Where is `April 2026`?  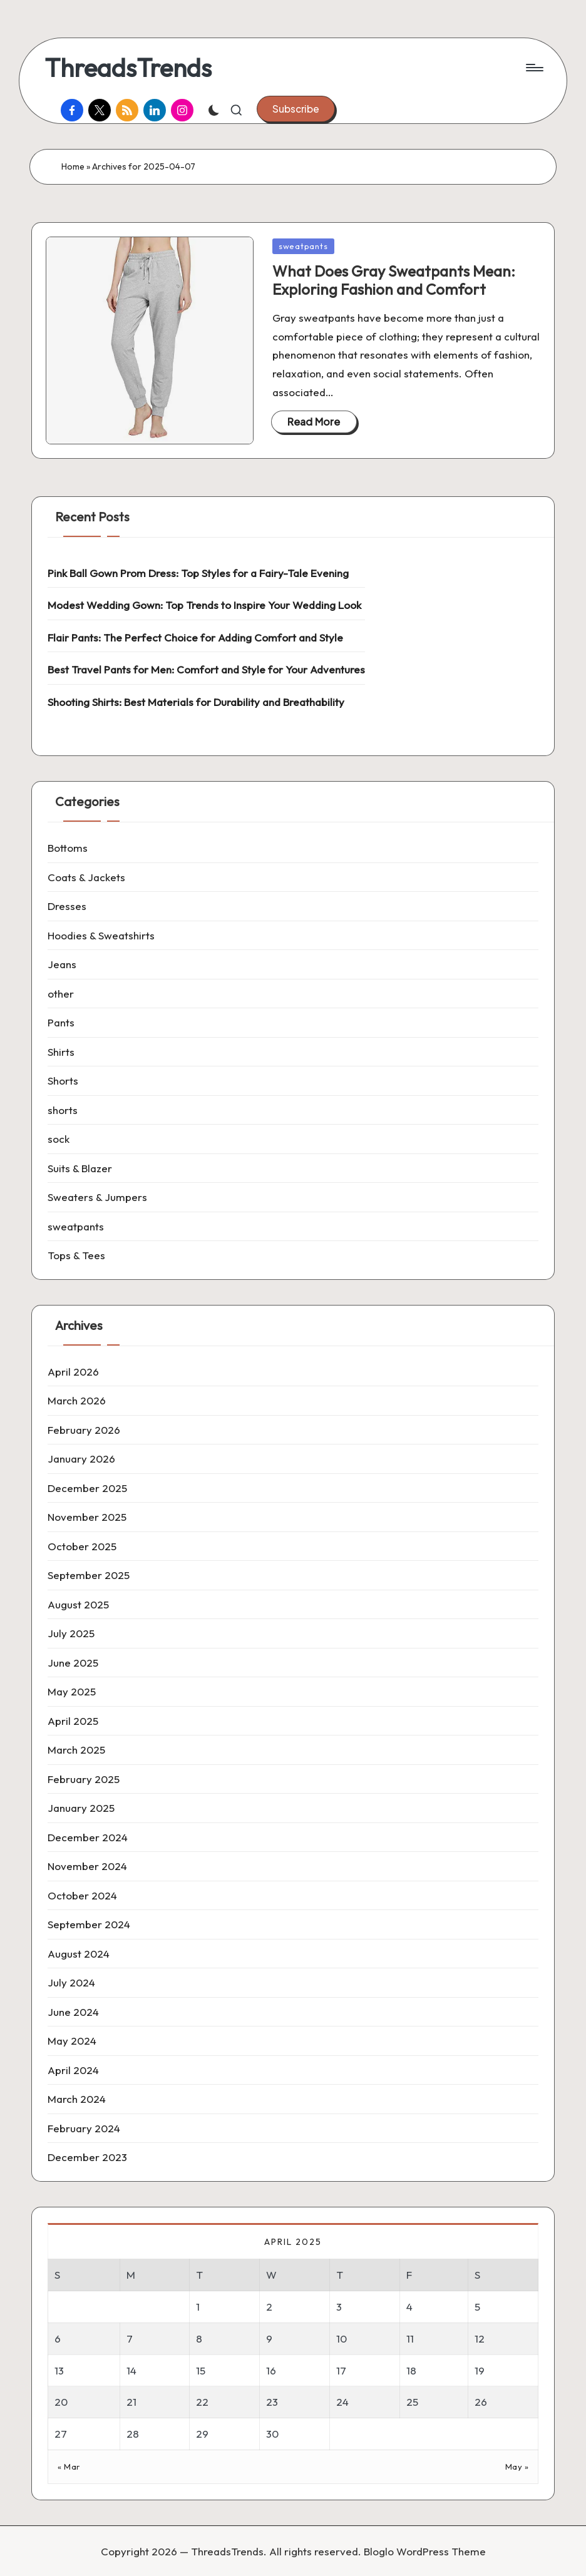 April 2026 is located at coordinates (73, 1371).